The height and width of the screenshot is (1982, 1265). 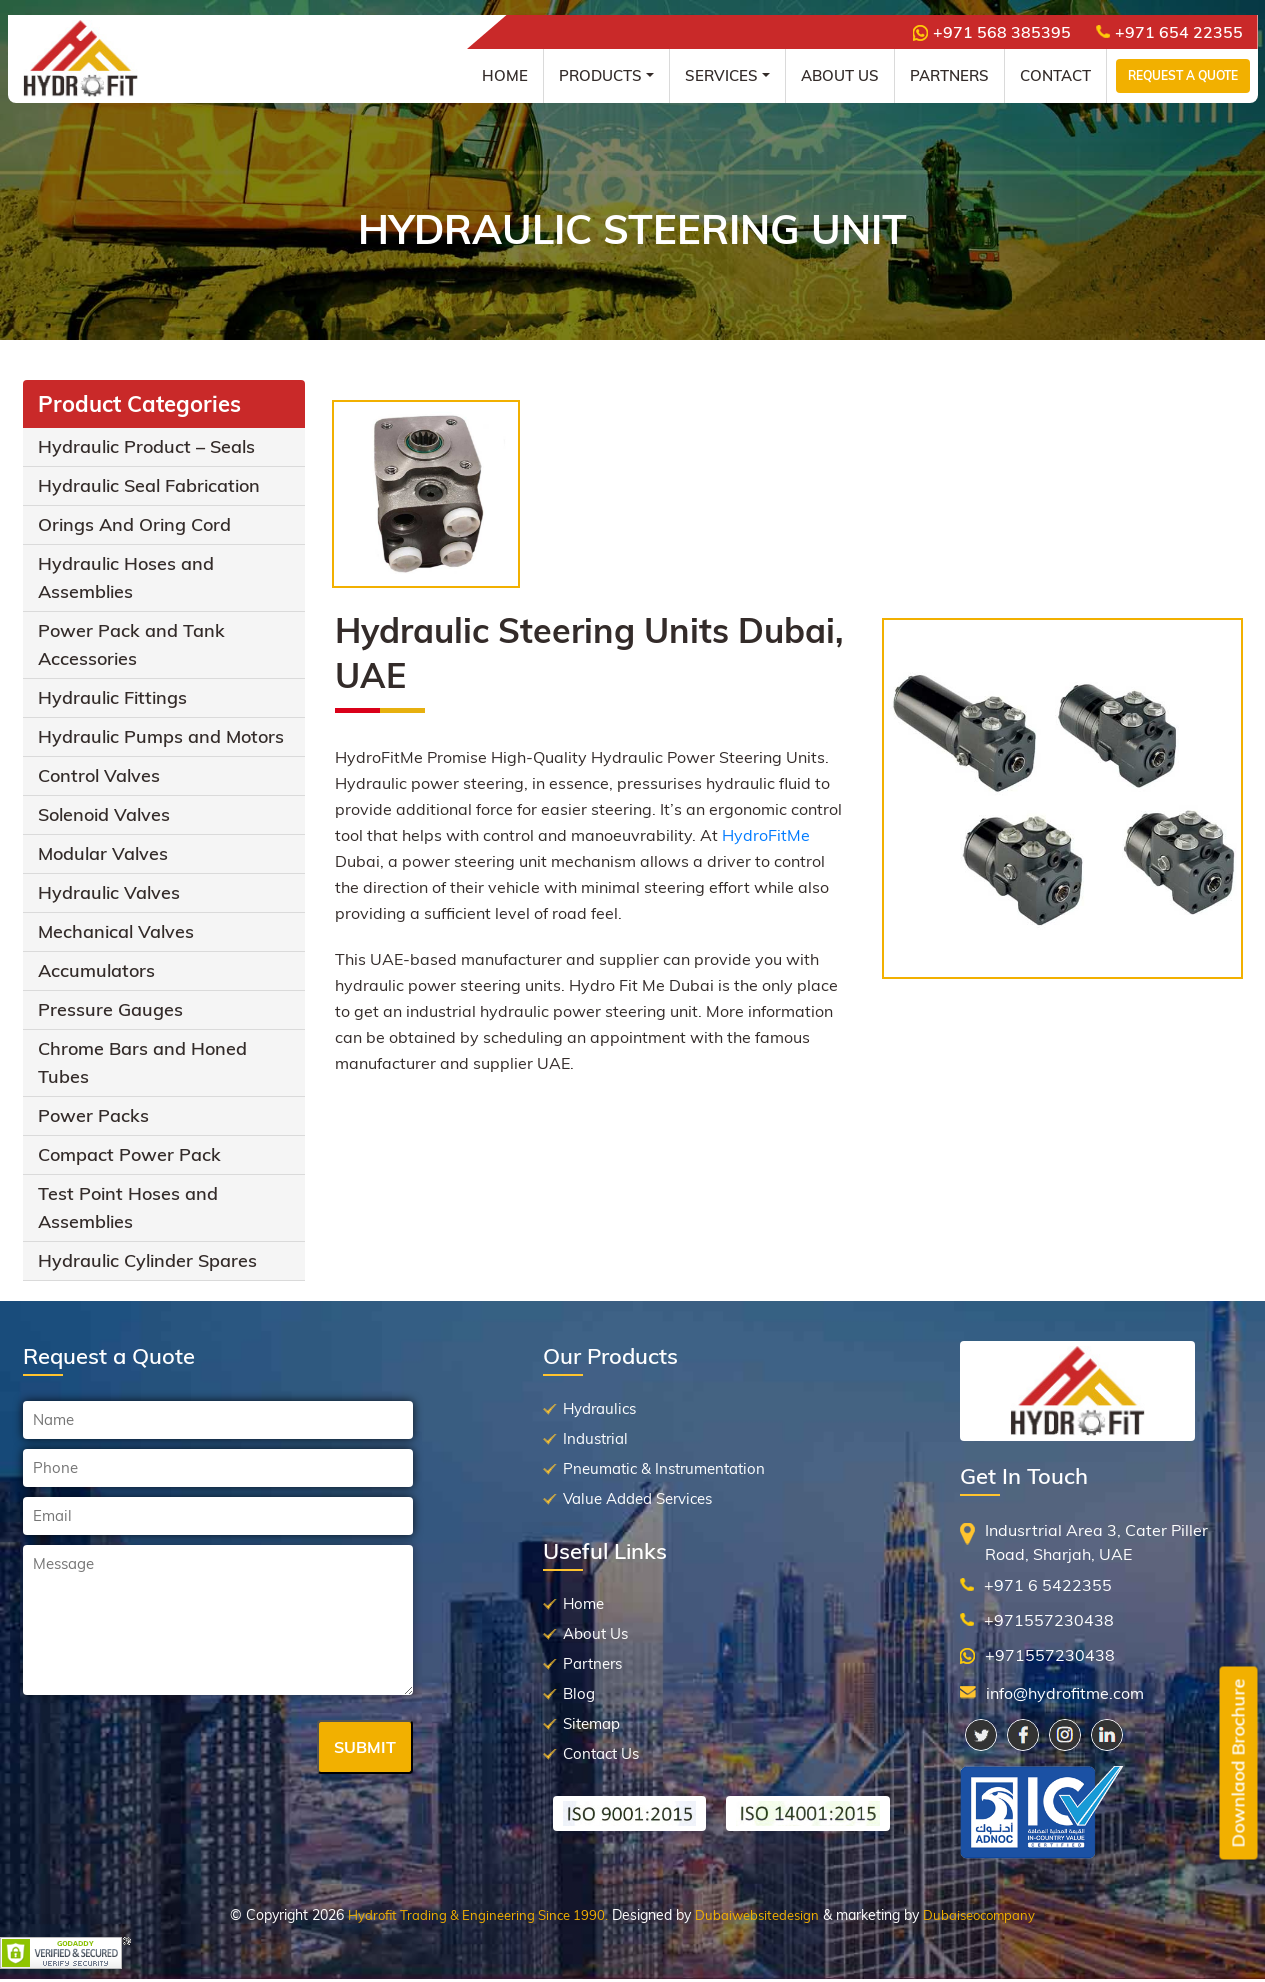 What do you see at coordinates (1238, 1763) in the screenshot?
I see `Downlaod Brochure` at bounding box center [1238, 1763].